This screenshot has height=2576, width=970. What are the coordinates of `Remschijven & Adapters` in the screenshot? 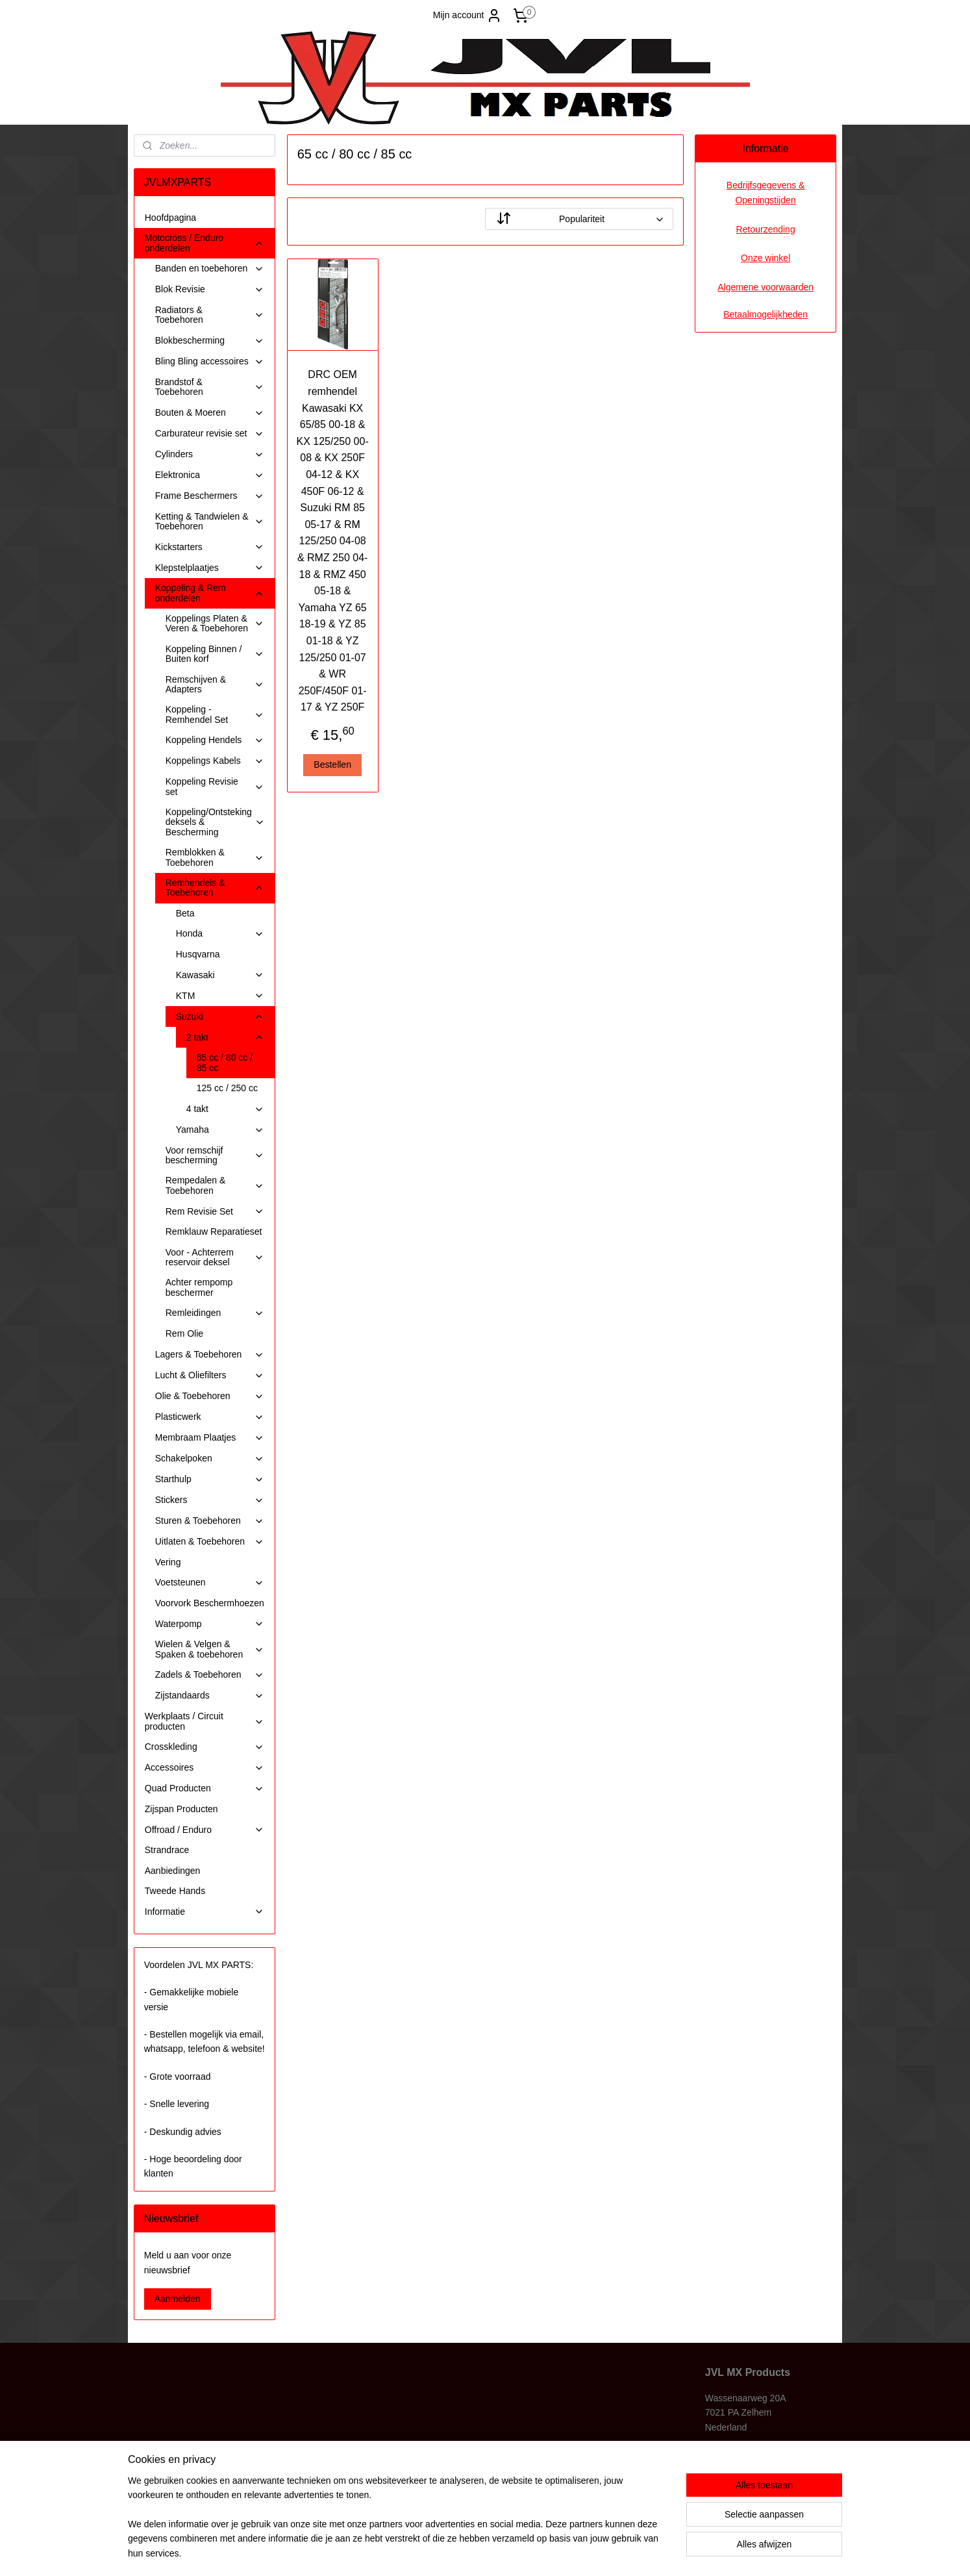 It's located at (215, 684).